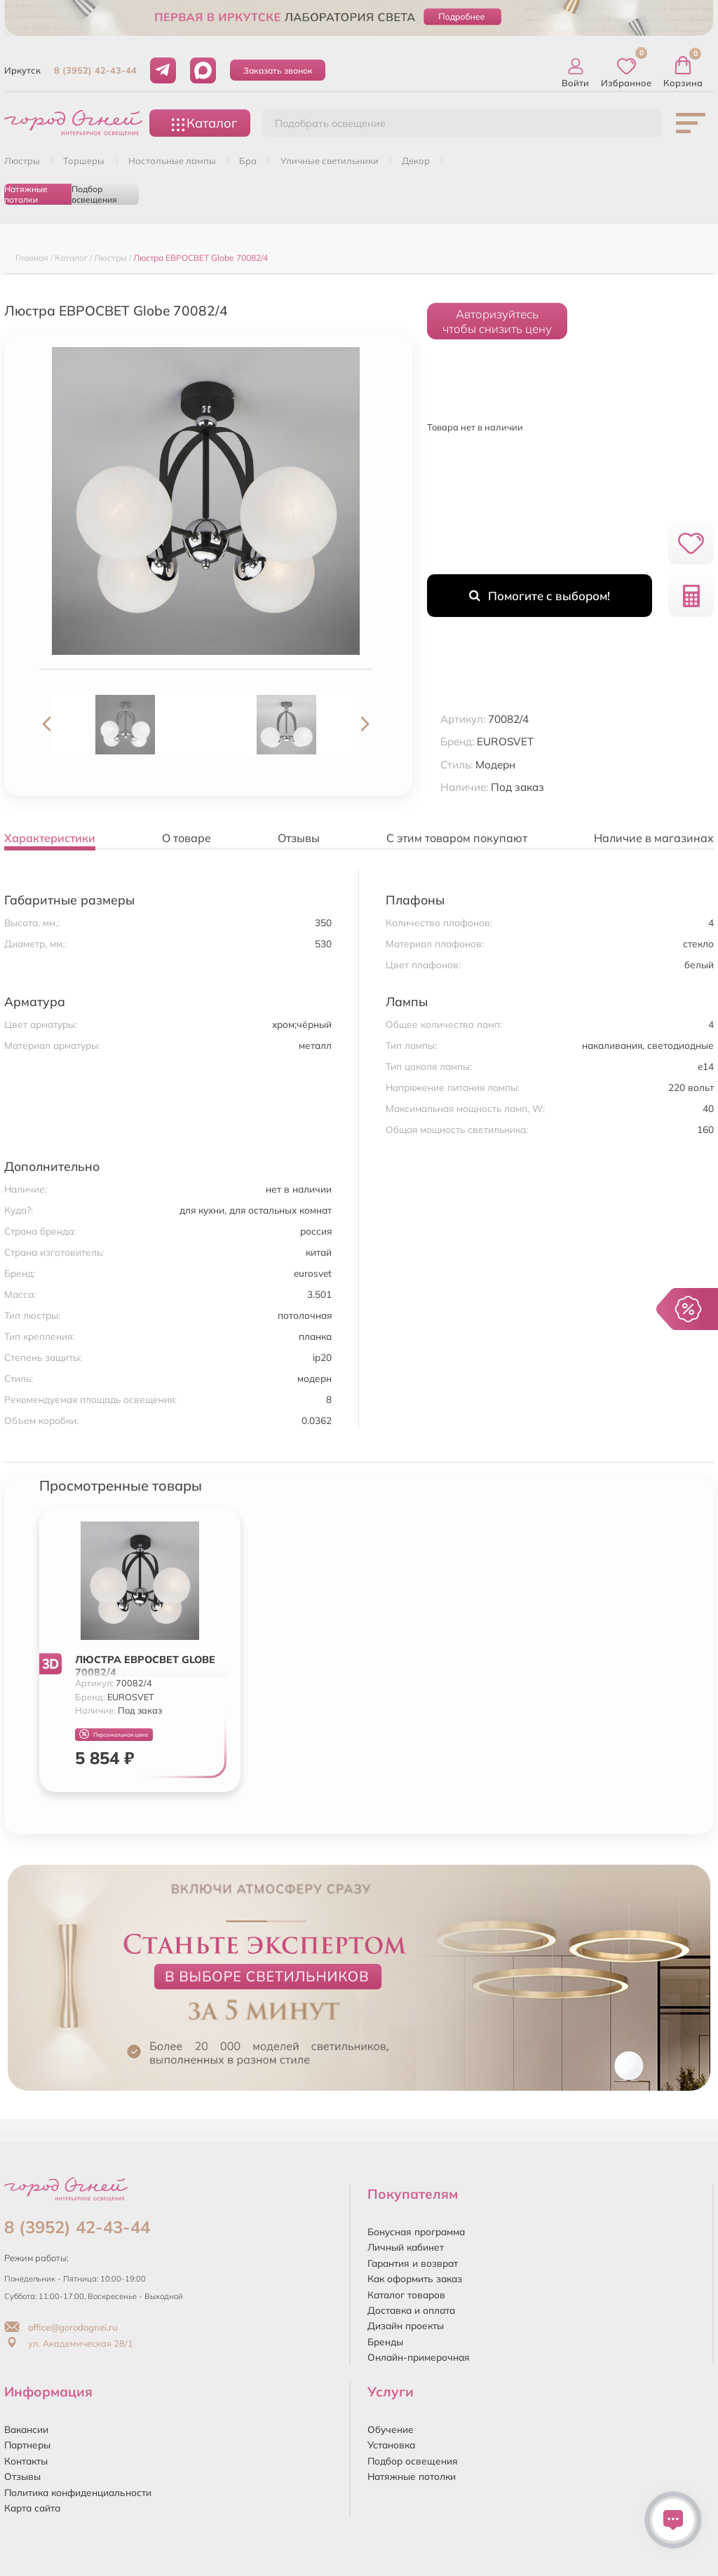 Image resolution: width=718 pixels, height=2576 pixels. What do you see at coordinates (83, 160) in the screenshot?
I see `ТОРШЕРЫ` at bounding box center [83, 160].